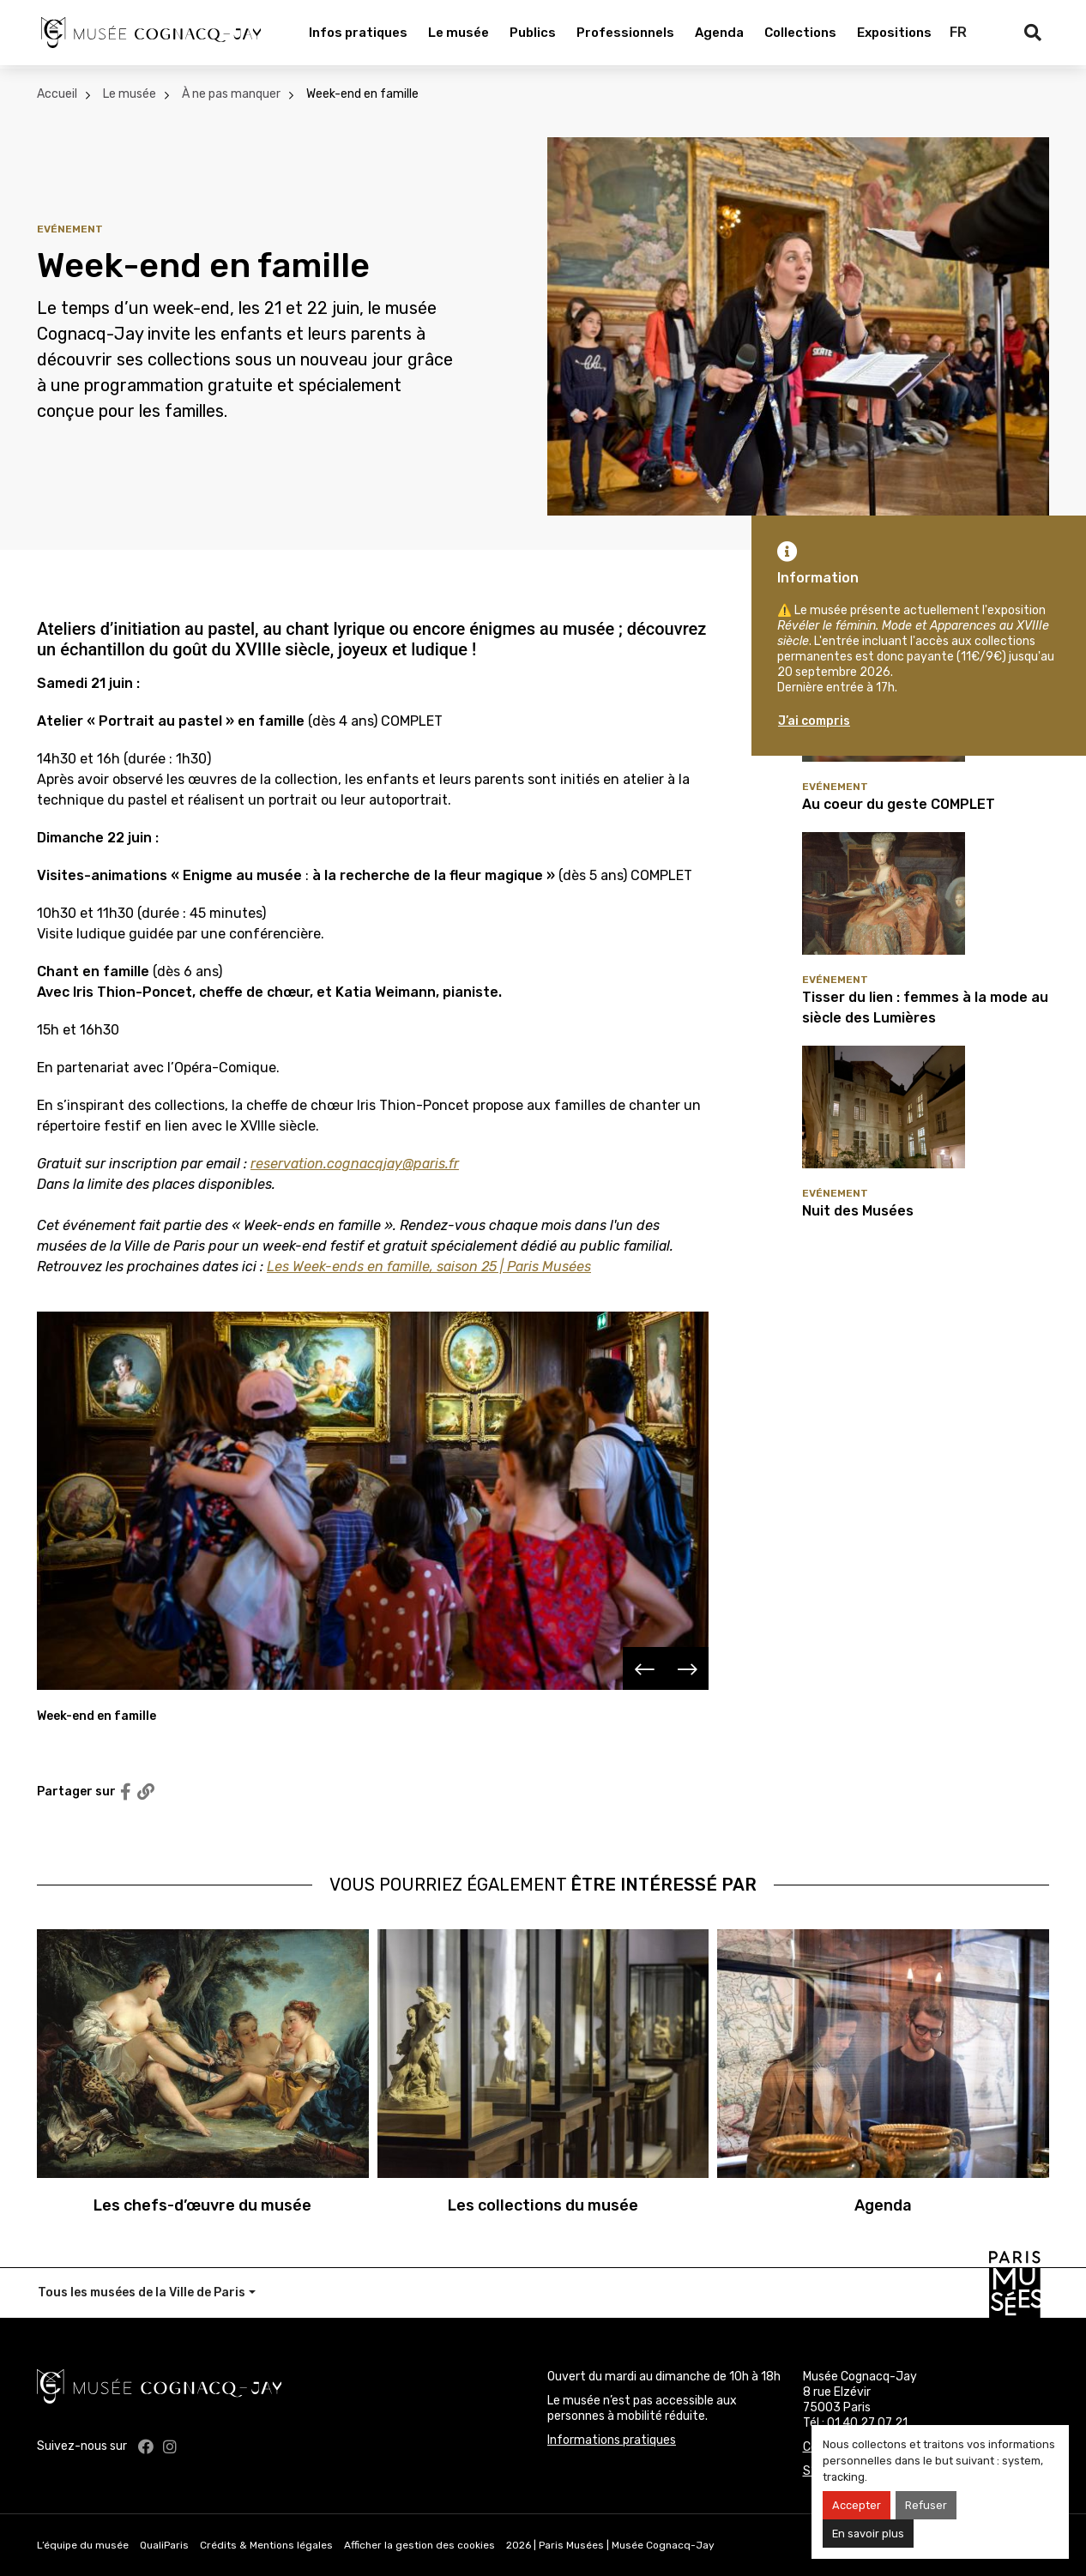 The width and height of the screenshot is (1086, 2576). Describe the element at coordinates (926, 2505) in the screenshot. I see `Refuser` at that location.